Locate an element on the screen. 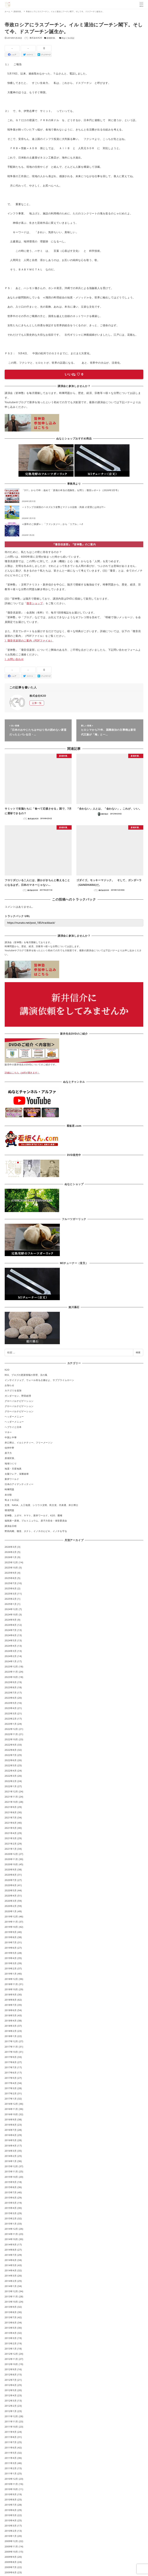  2014年11月 is located at coordinates (11, 2234).